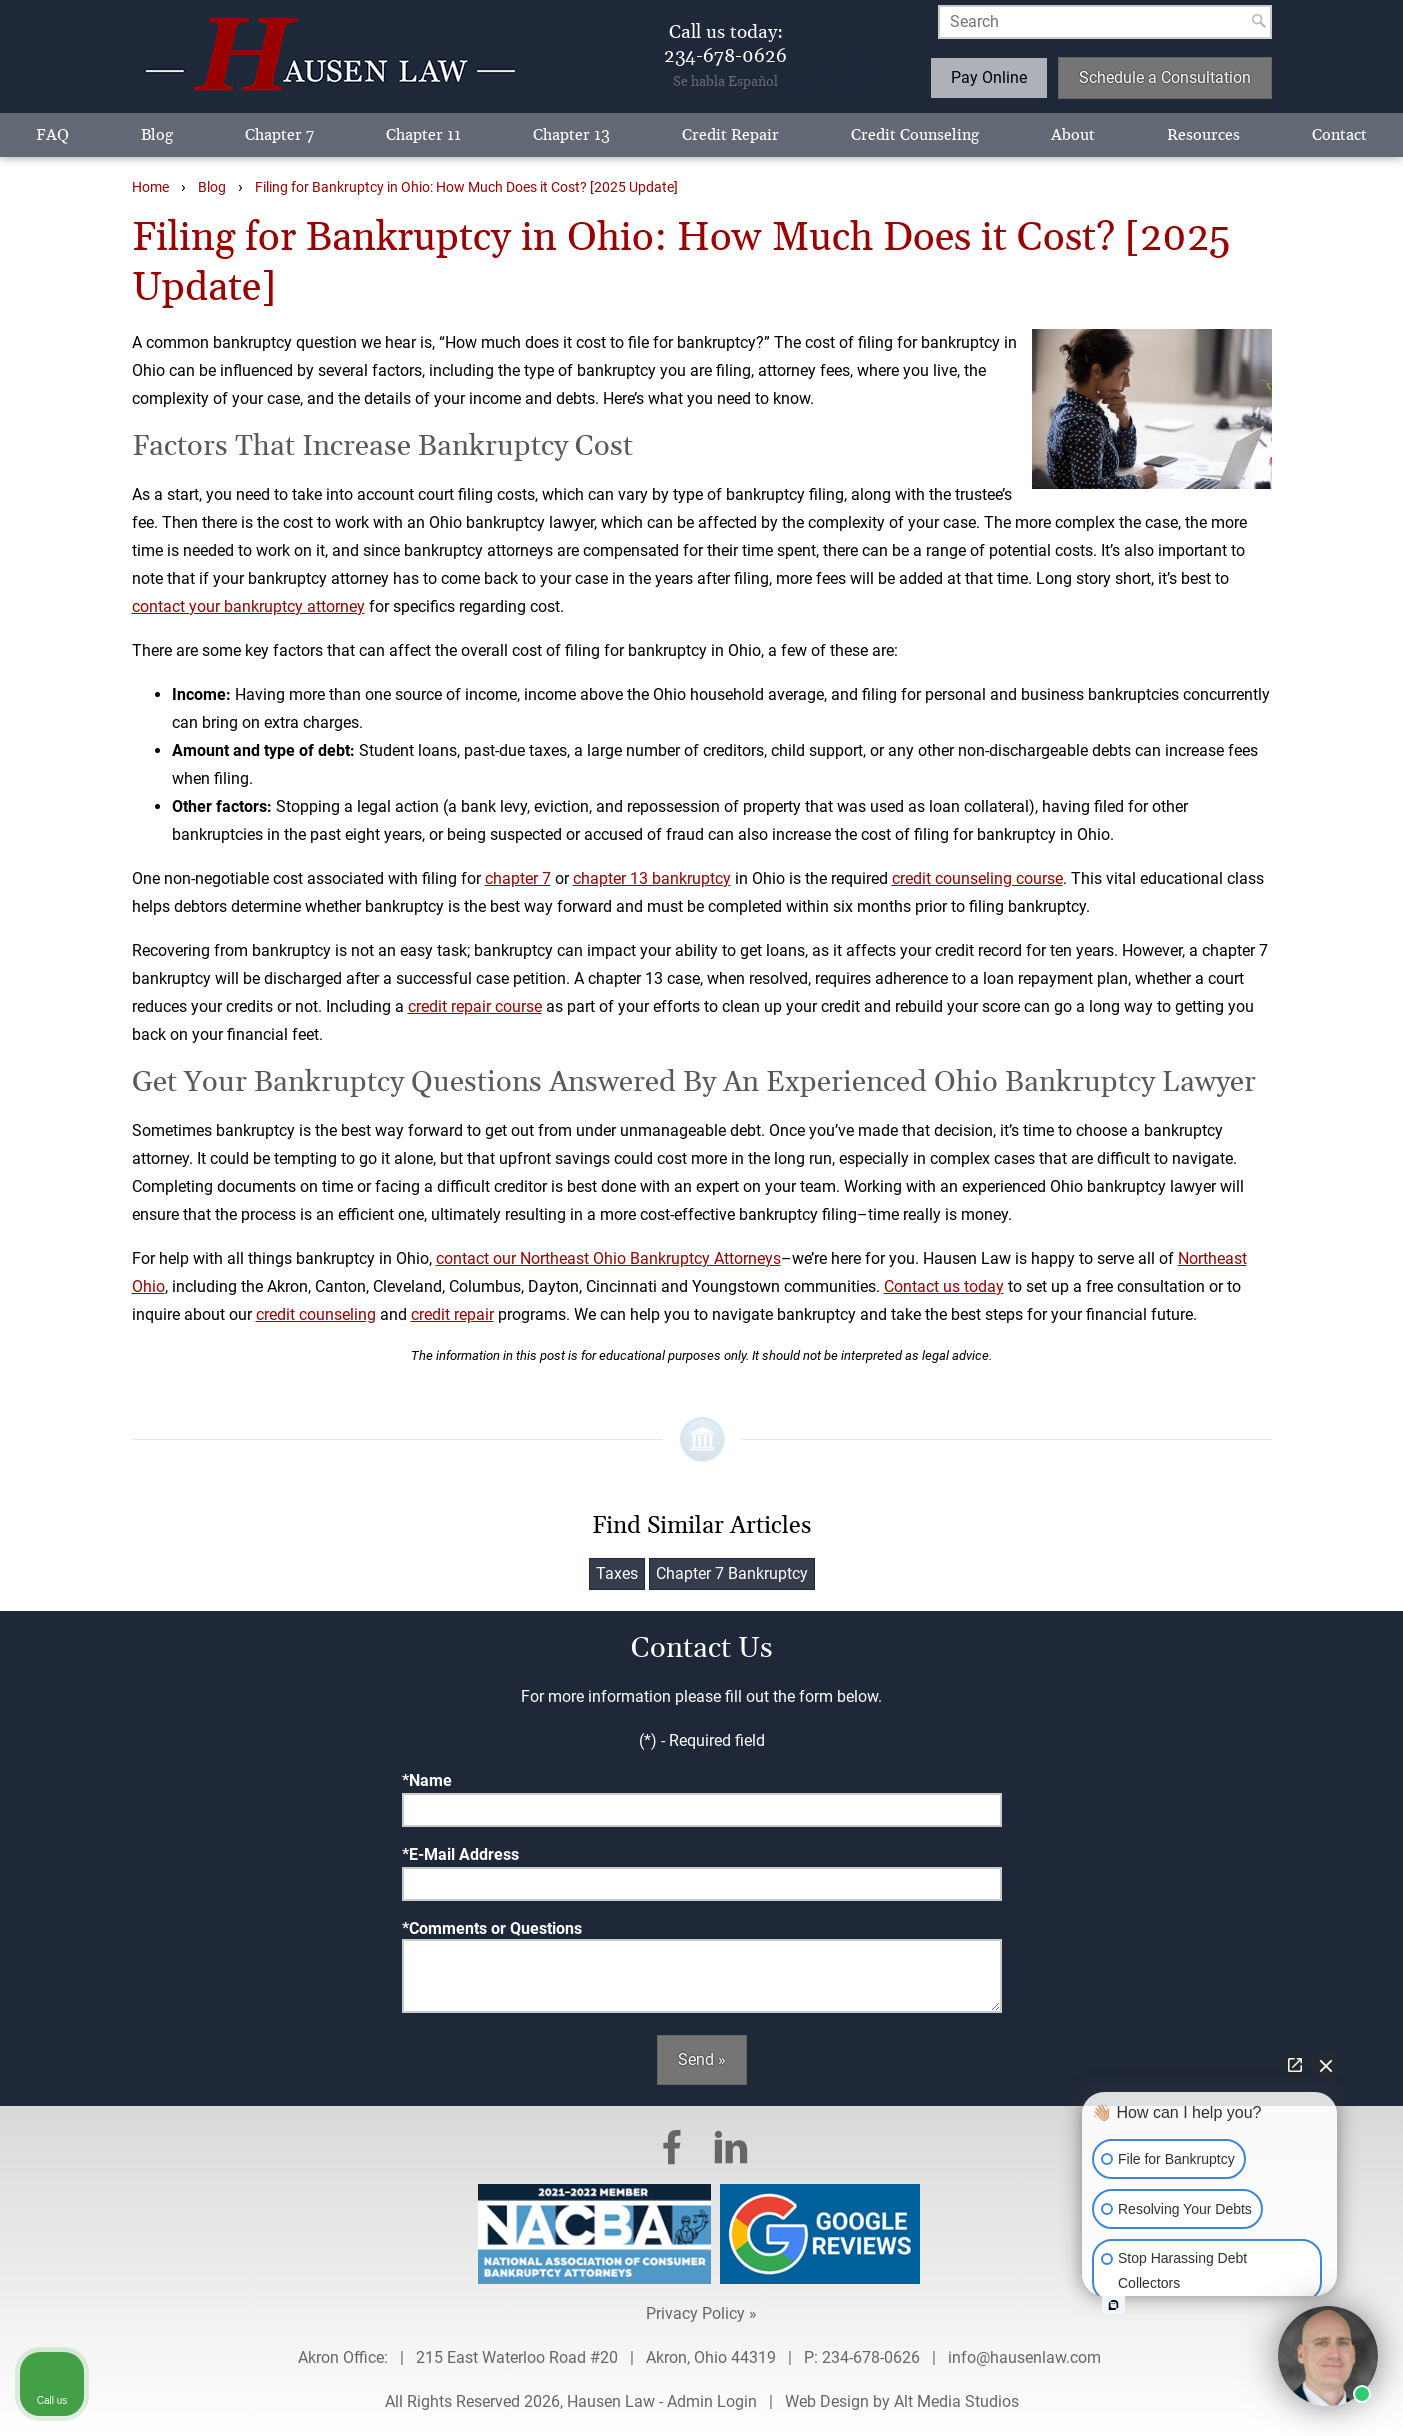  What do you see at coordinates (732, 1573) in the screenshot?
I see `Chapter 7 Bankruptcy` at bounding box center [732, 1573].